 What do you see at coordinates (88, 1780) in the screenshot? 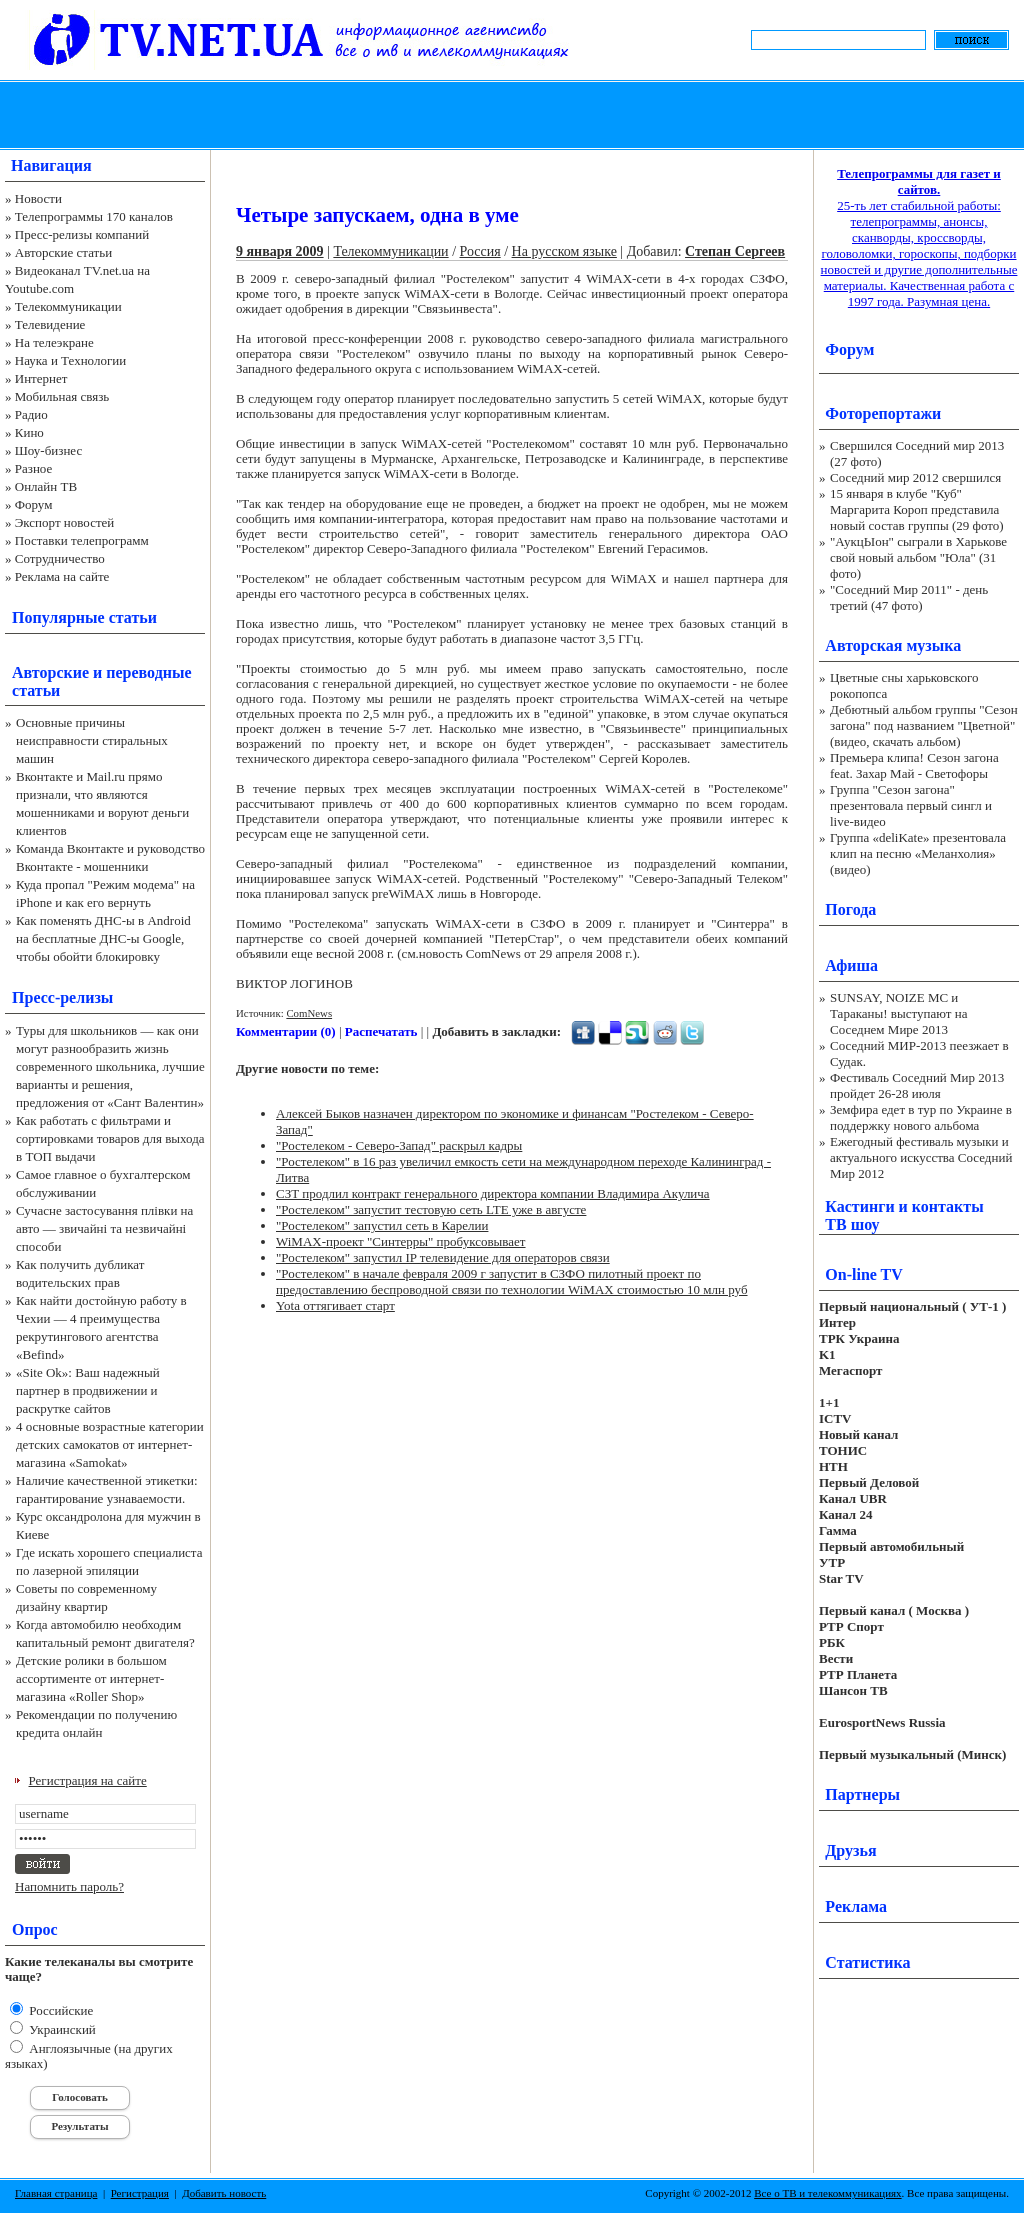
I see `Регистрация на сайте` at bounding box center [88, 1780].